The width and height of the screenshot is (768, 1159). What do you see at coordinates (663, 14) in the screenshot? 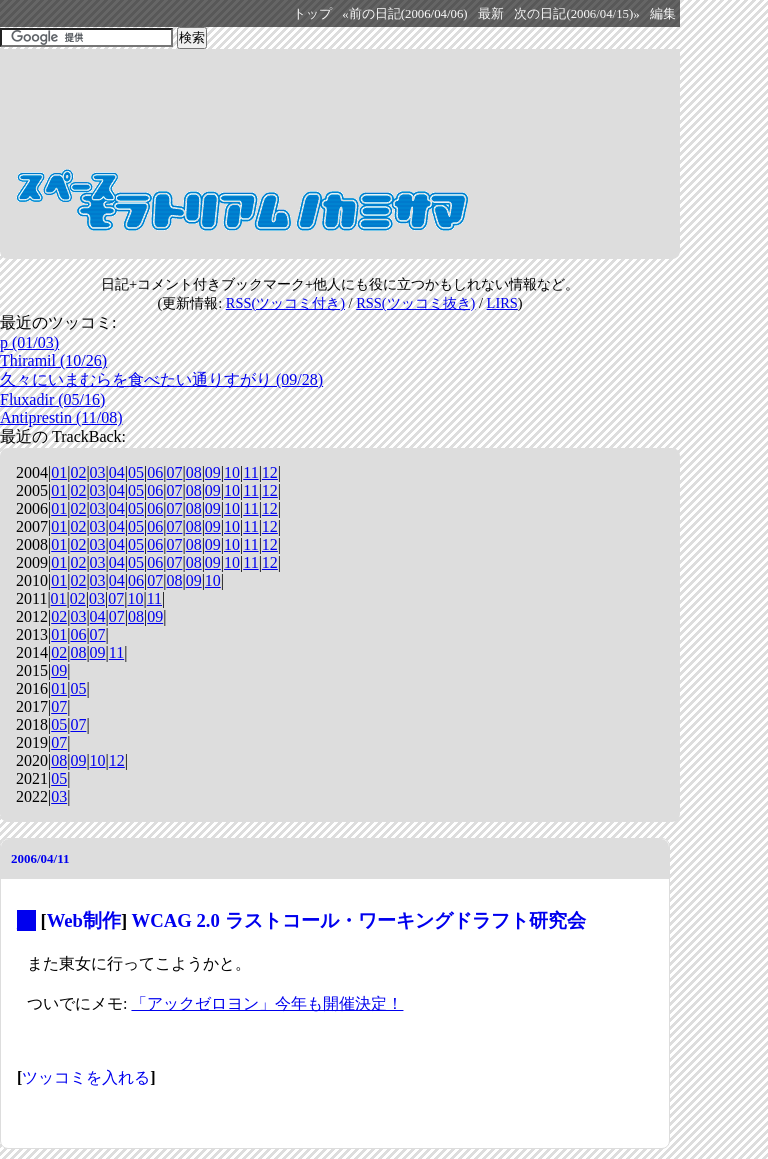
I see `編集` at bounding box center [663, 14].